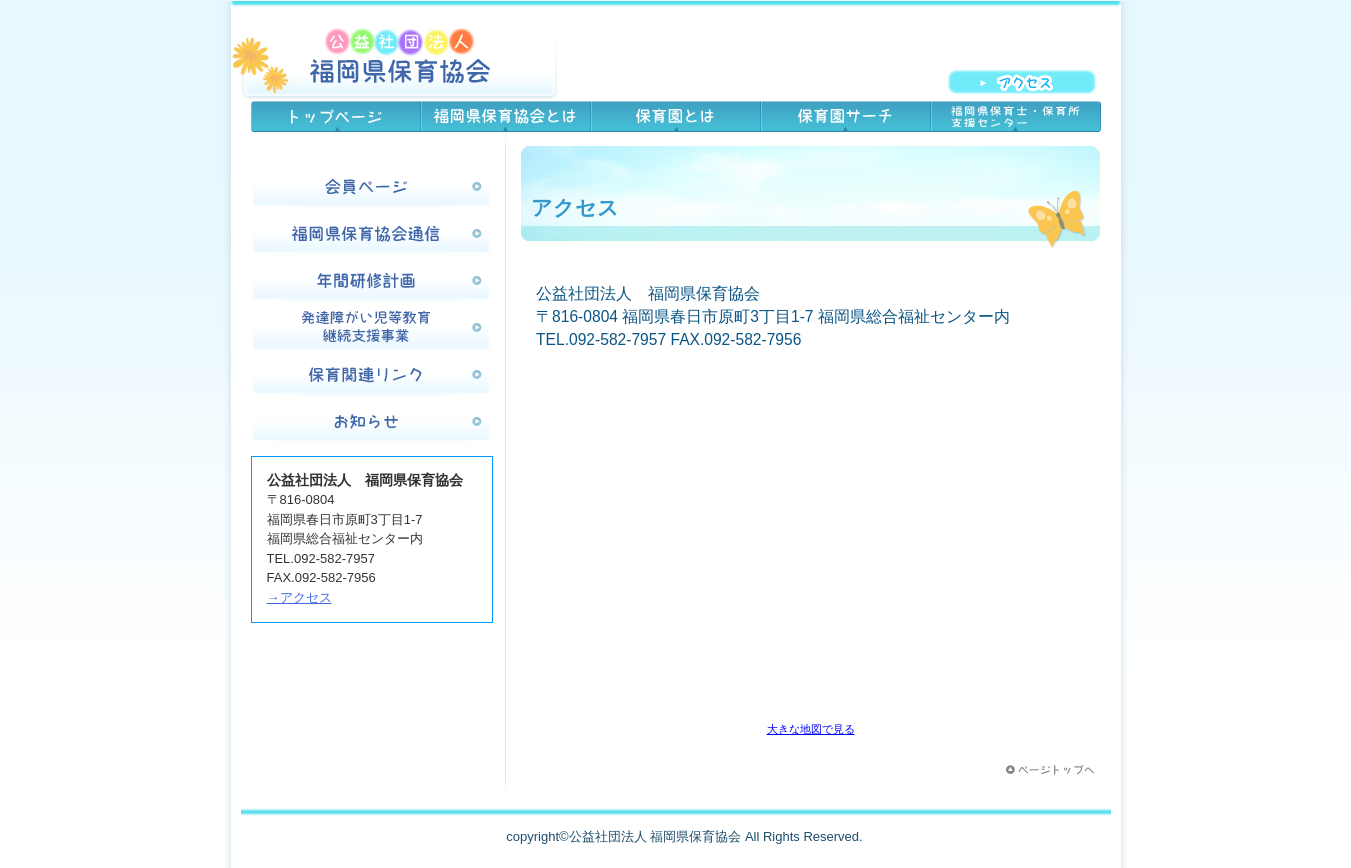  What do you see at coordinates (299, 597) in the screenshot?
I see `→アクセス` at bounding box center [299, 597].